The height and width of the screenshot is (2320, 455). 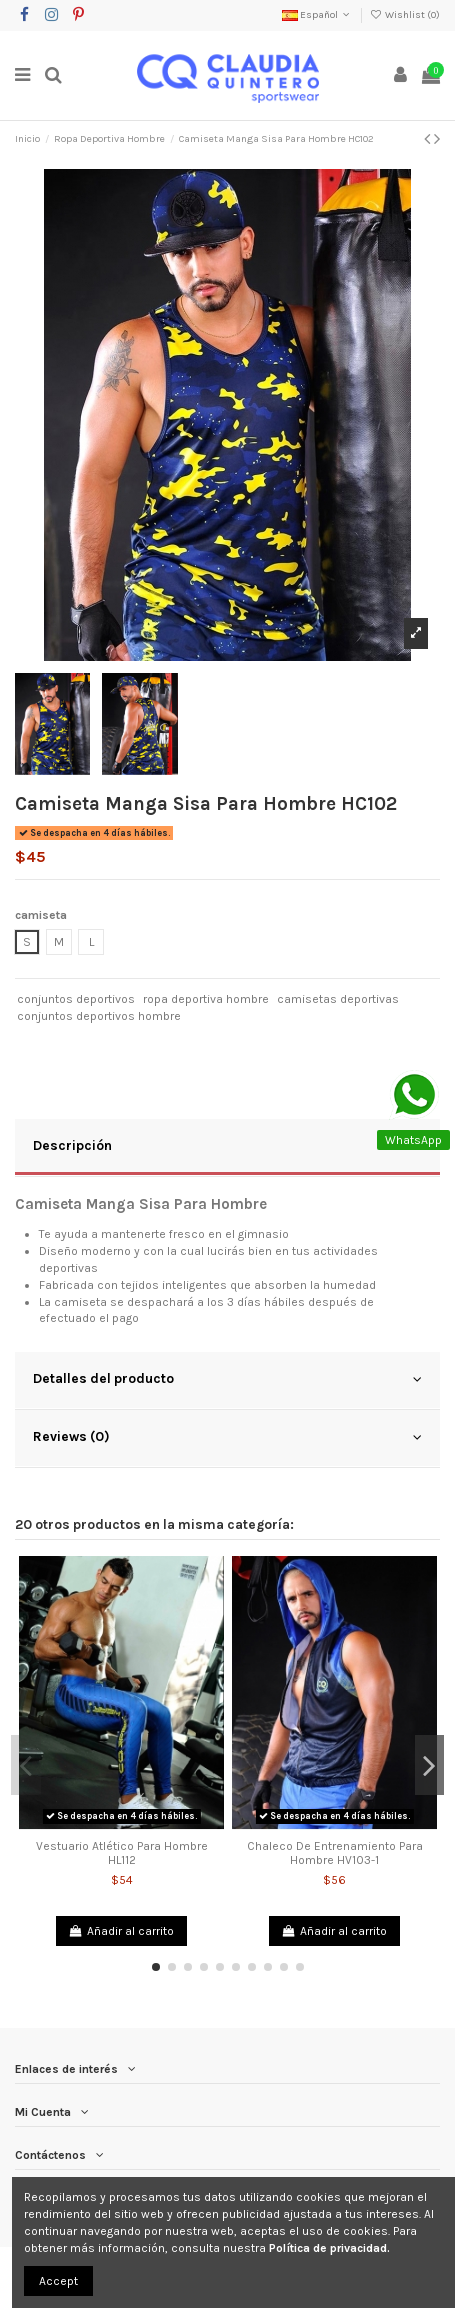 What do you see at coordinates (227, 1146) in the screenshot?
I see `Descripción` at bounding box center [227, 1146].